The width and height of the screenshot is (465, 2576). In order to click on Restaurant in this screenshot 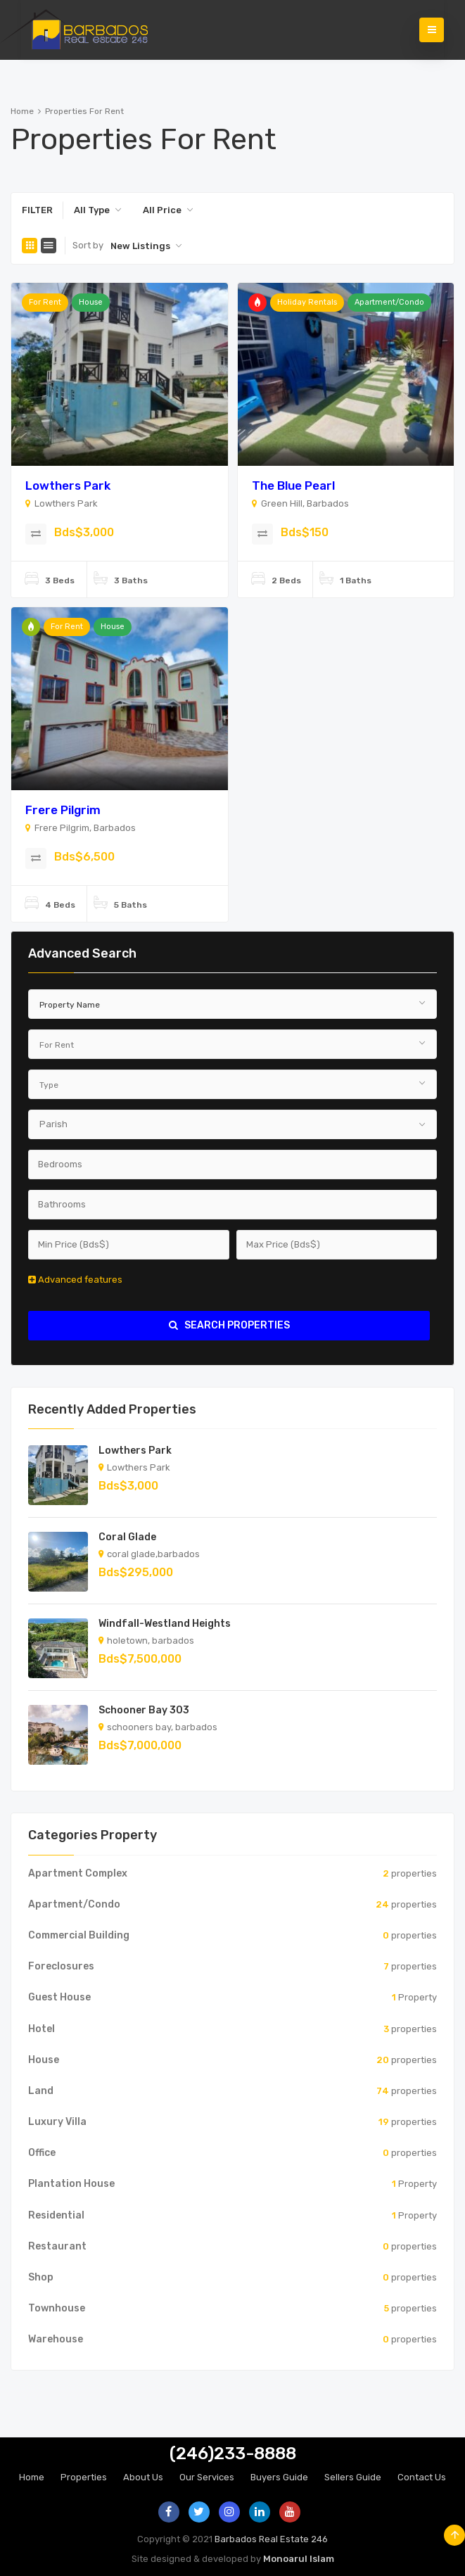, I will do `click(57, 2246)`.